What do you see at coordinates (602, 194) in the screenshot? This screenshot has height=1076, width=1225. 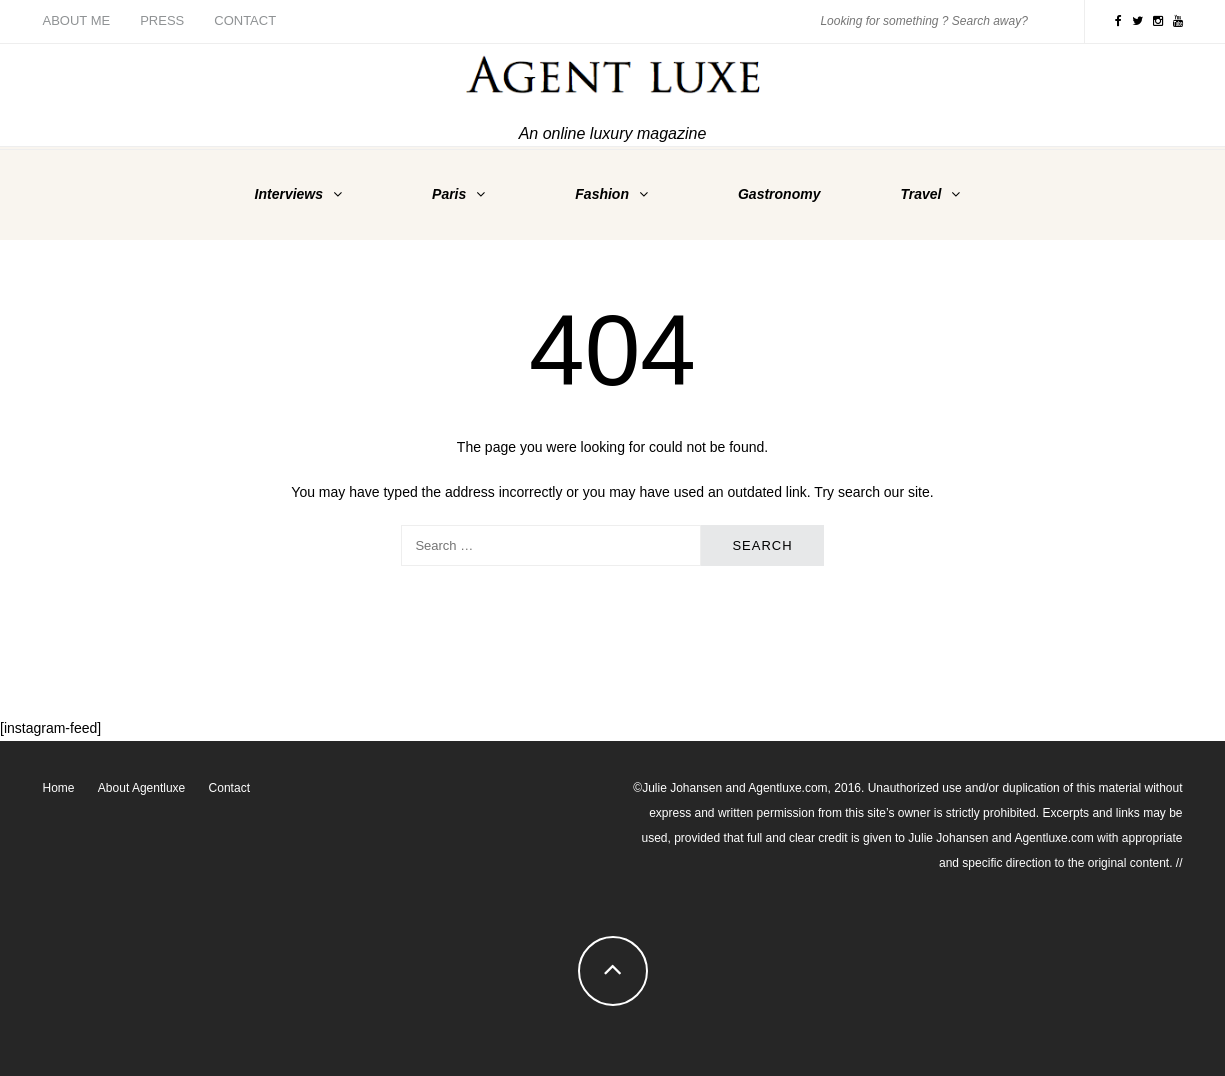 I see `Fashion` at bounding box center [602, 194].